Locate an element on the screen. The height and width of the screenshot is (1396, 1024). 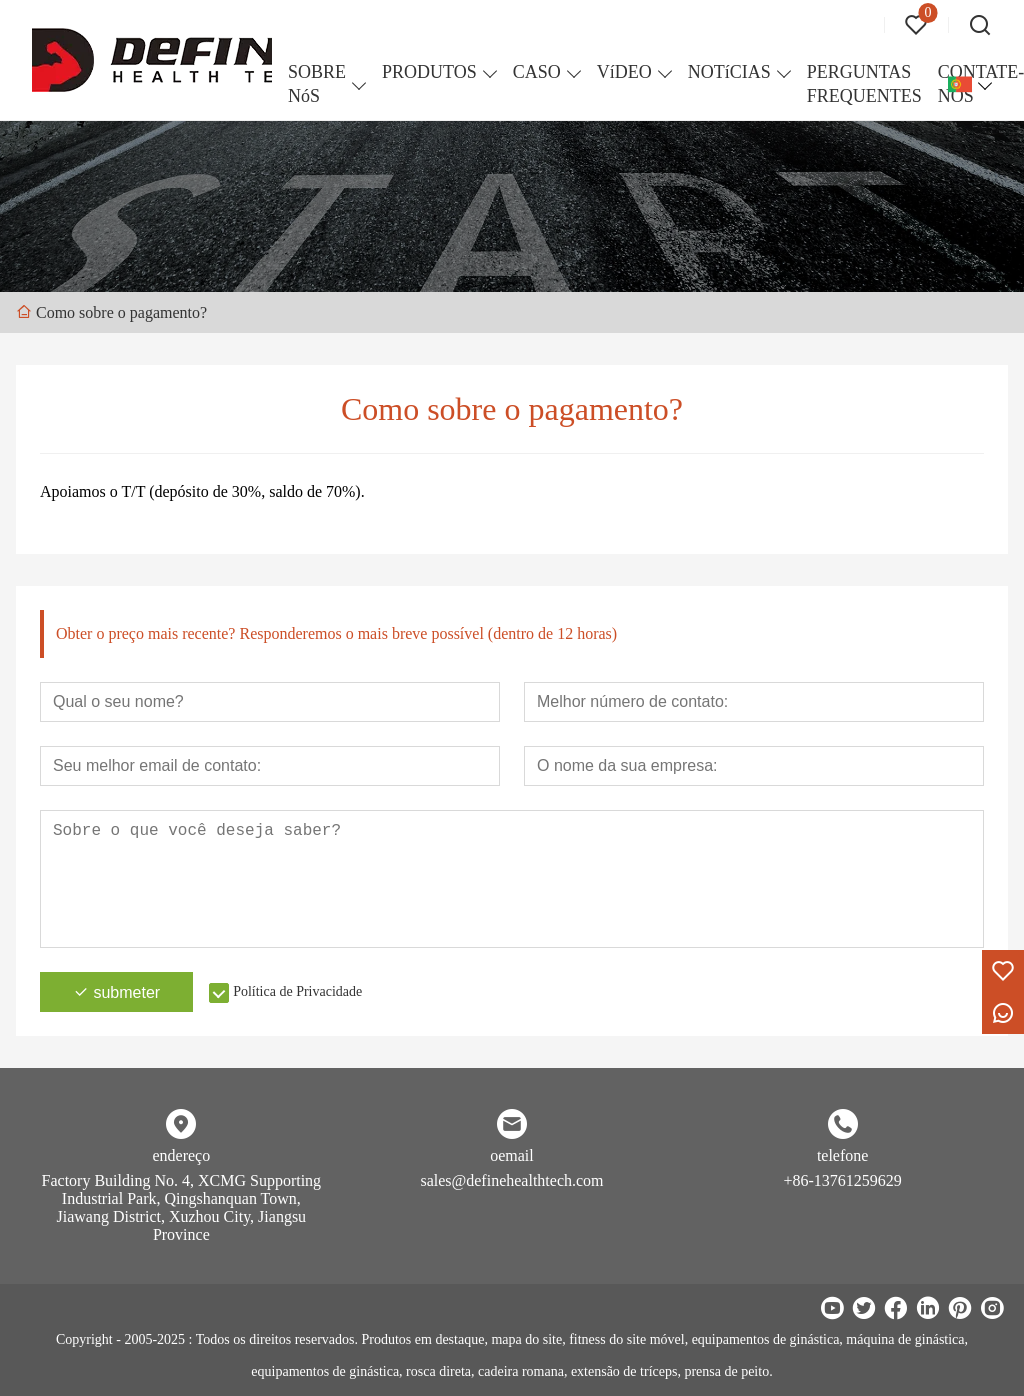
endereço is located at coordinates (181, 1155).